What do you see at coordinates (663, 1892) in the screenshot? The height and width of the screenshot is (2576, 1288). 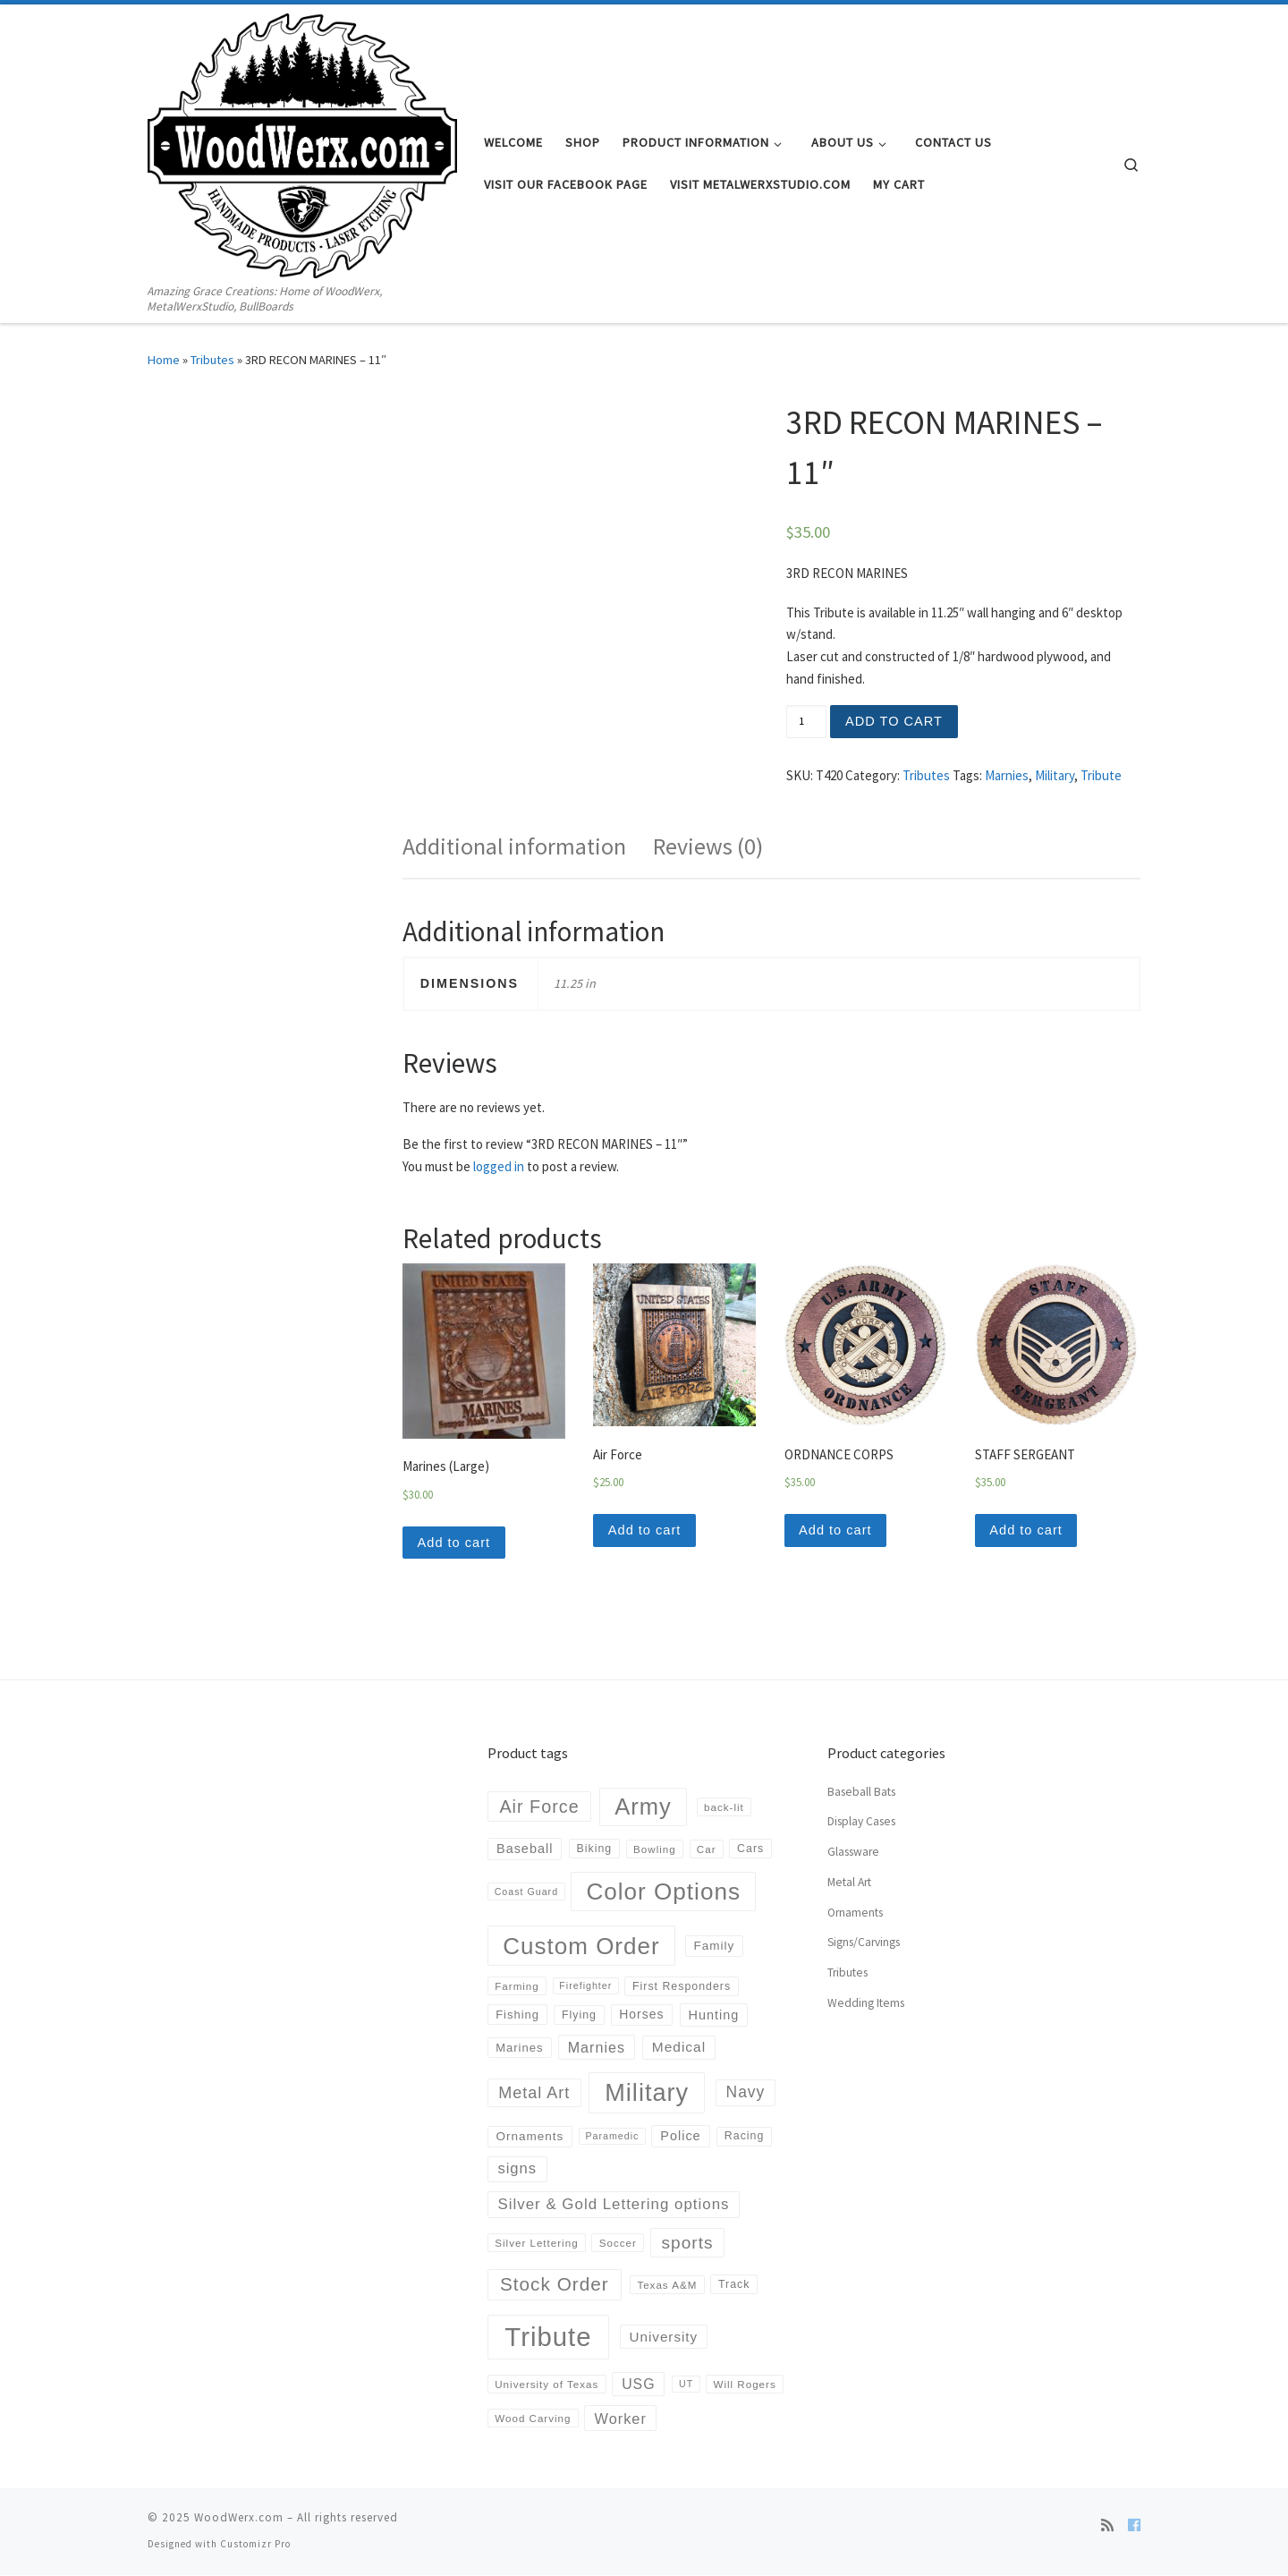 I see `Color Options [Color Options (173 products)]` at bounding box center [663, 1892].